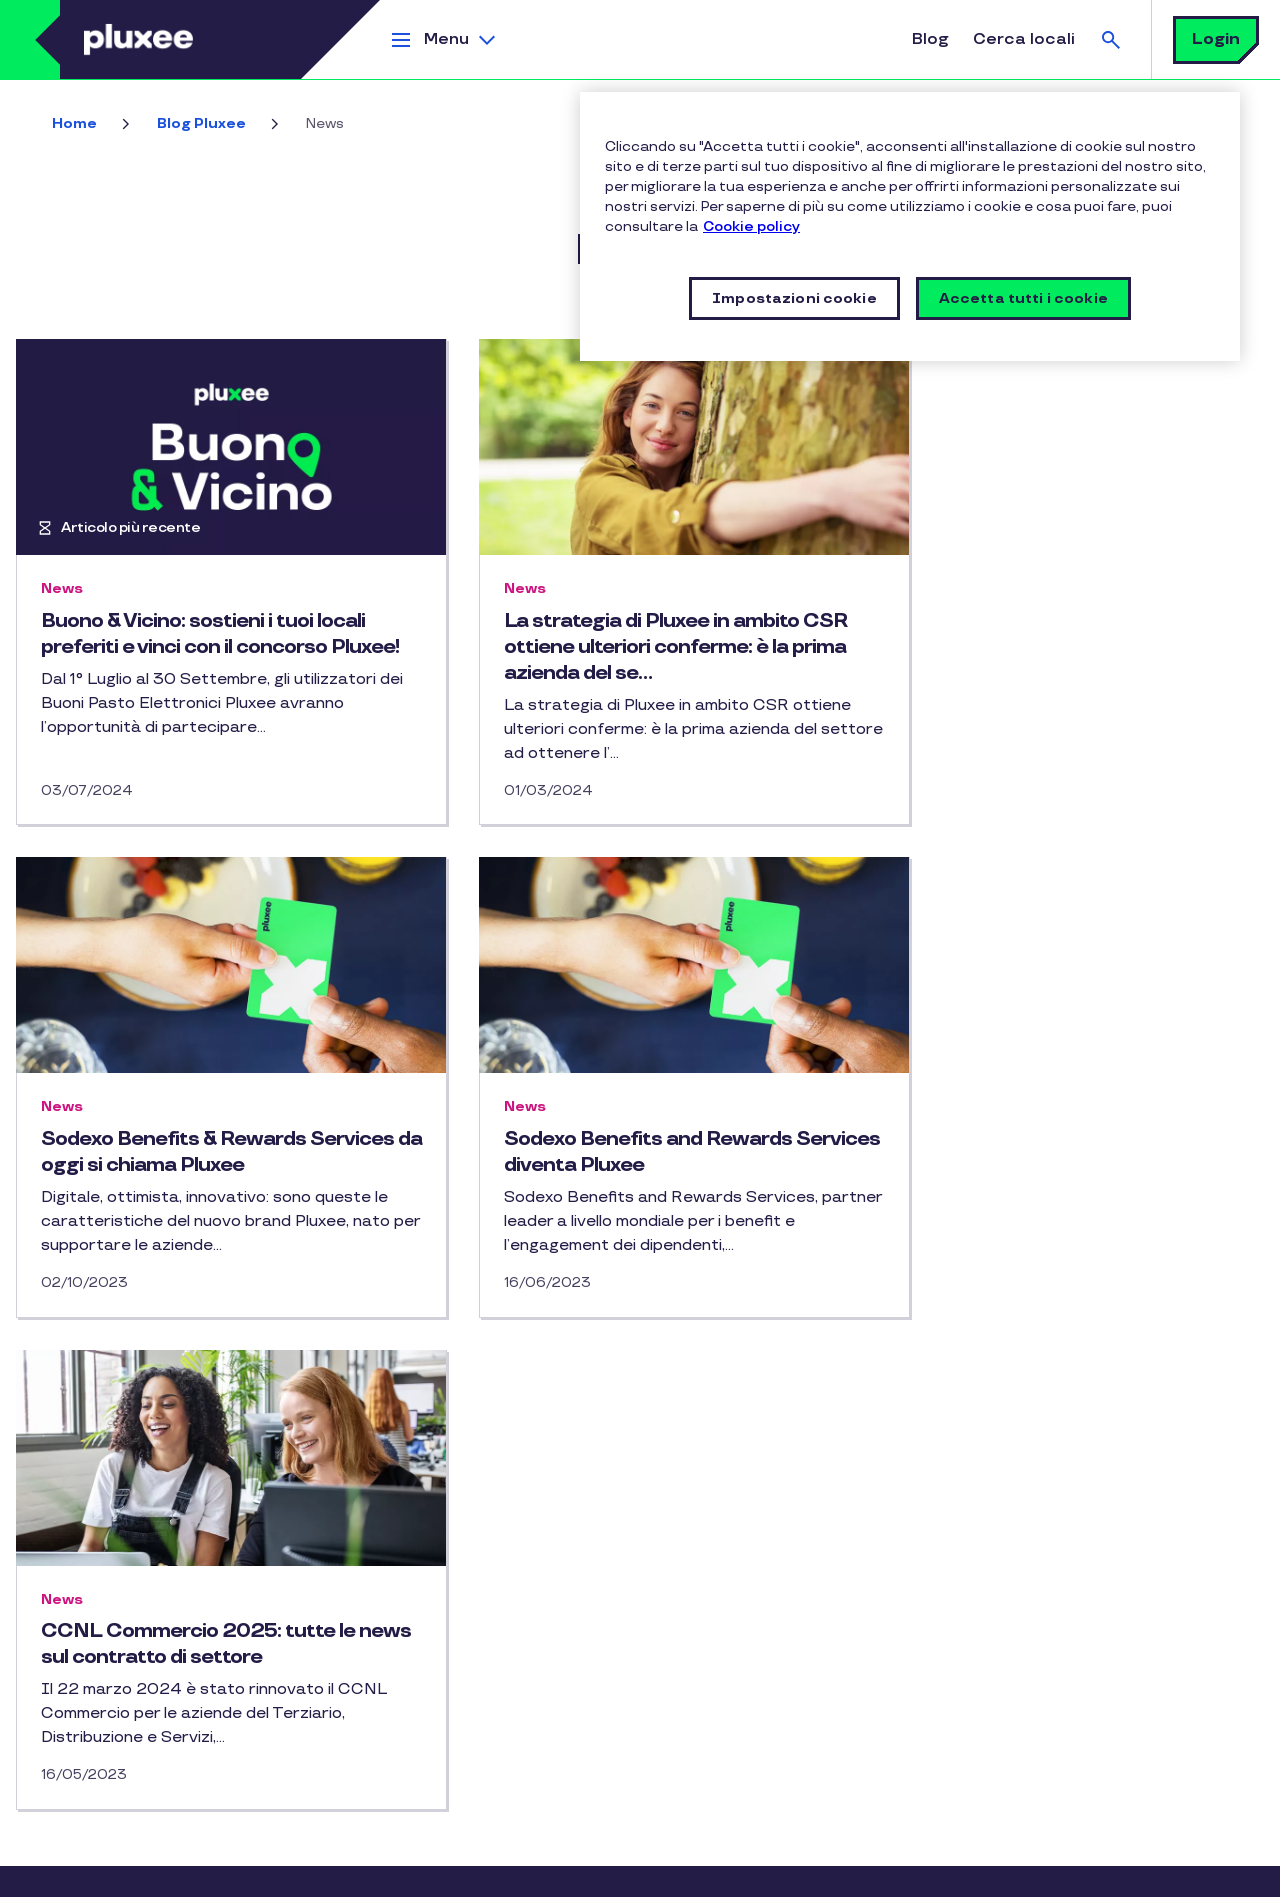  What do you see at coordinates (930, 39) in the screenshot?
I see `Blog` at bounding box center [930, 39].